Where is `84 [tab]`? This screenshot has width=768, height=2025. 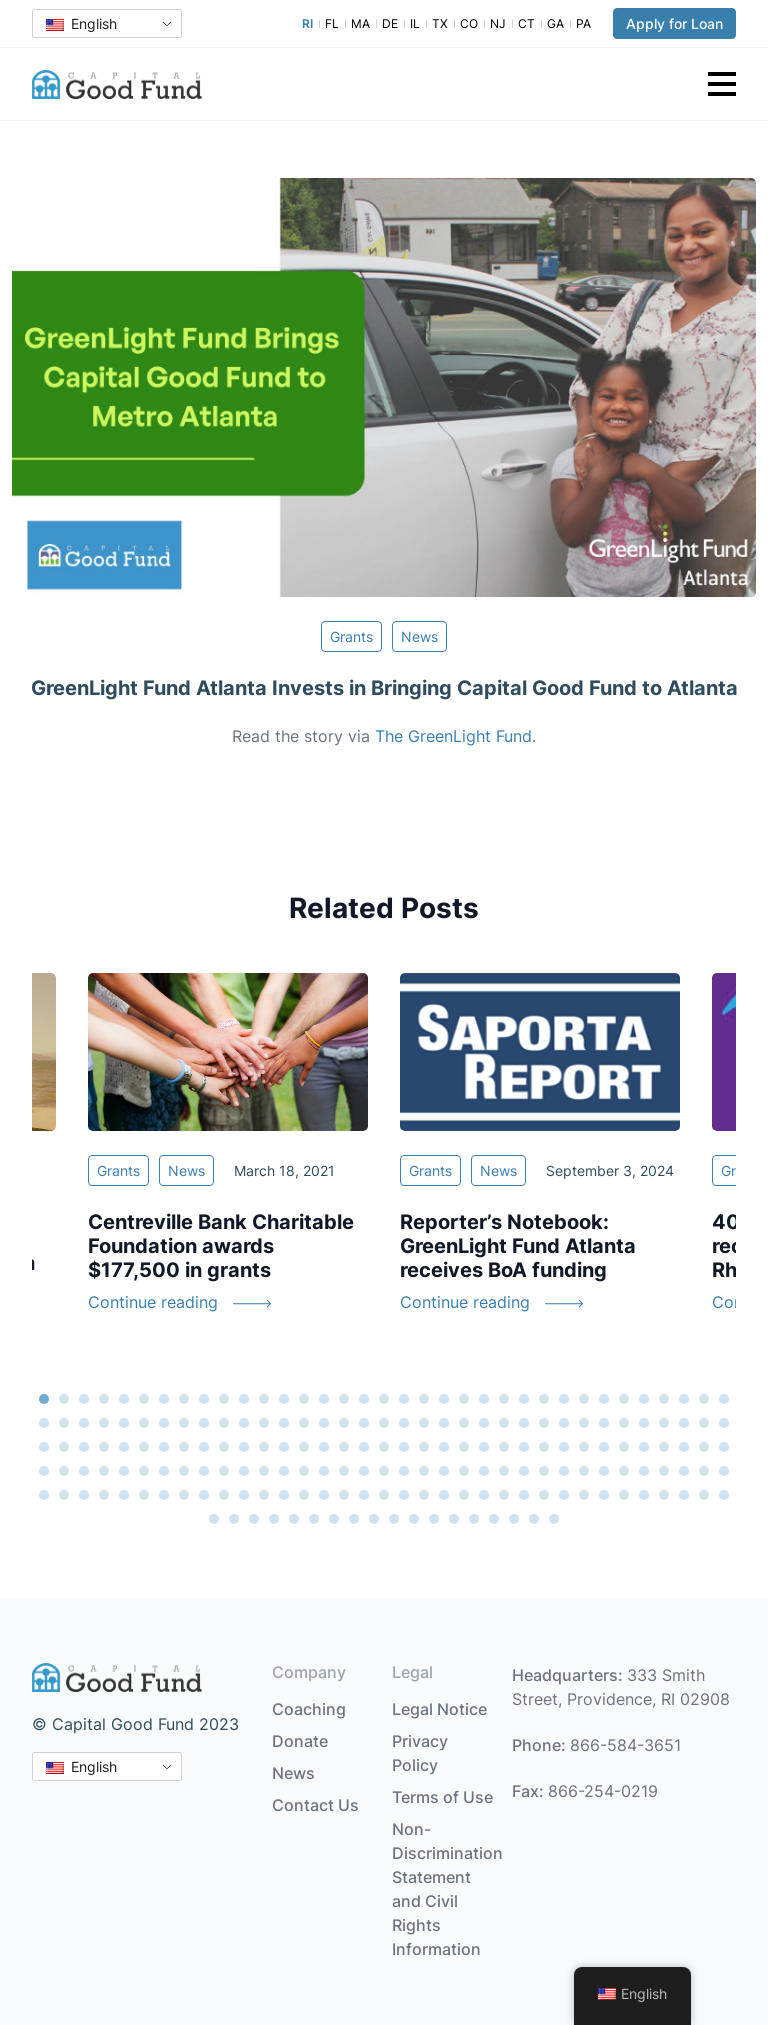
84 [tab] is located at coordinates (304, 1447).